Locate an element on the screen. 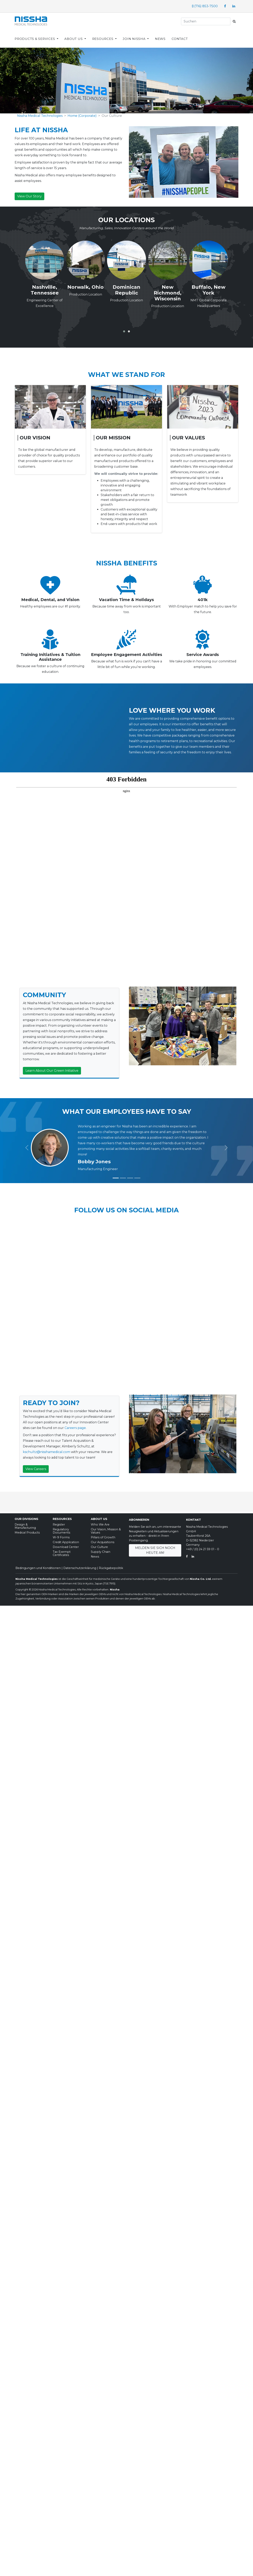 The height and width of the screenshot is (2576, 253). News is located at coordinates (95, 1555).